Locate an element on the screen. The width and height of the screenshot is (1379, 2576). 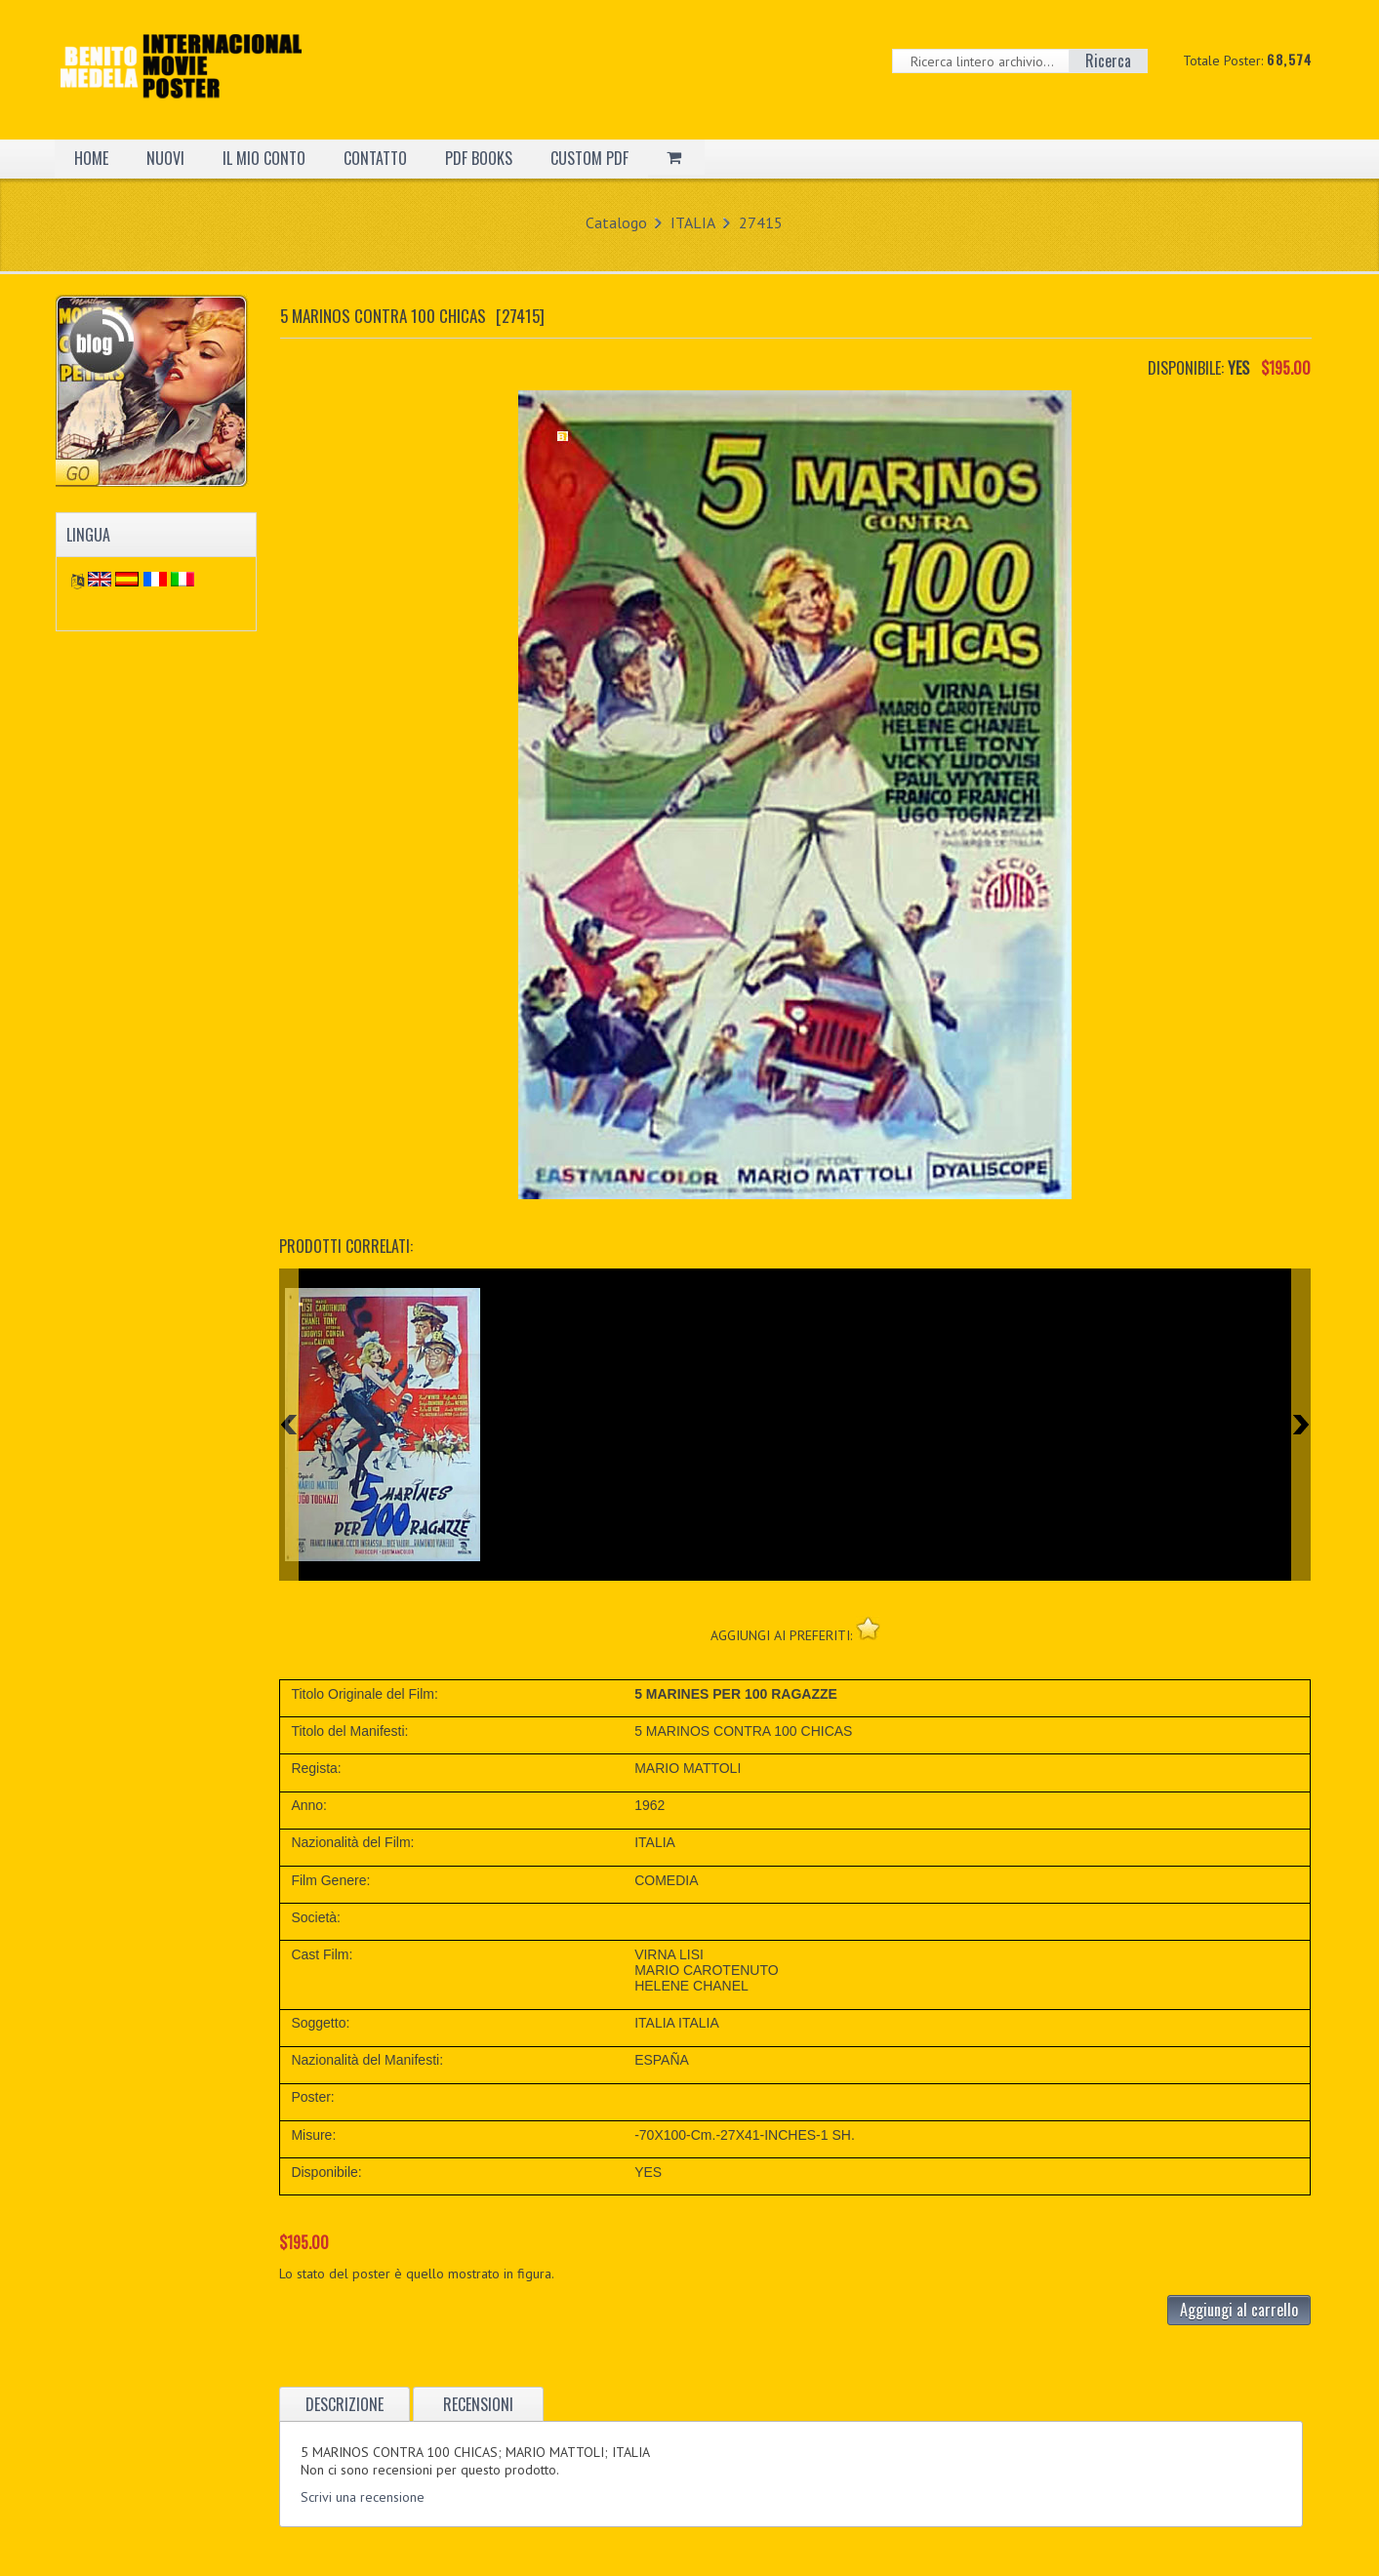
27415 is located at coordinates (761, 222).